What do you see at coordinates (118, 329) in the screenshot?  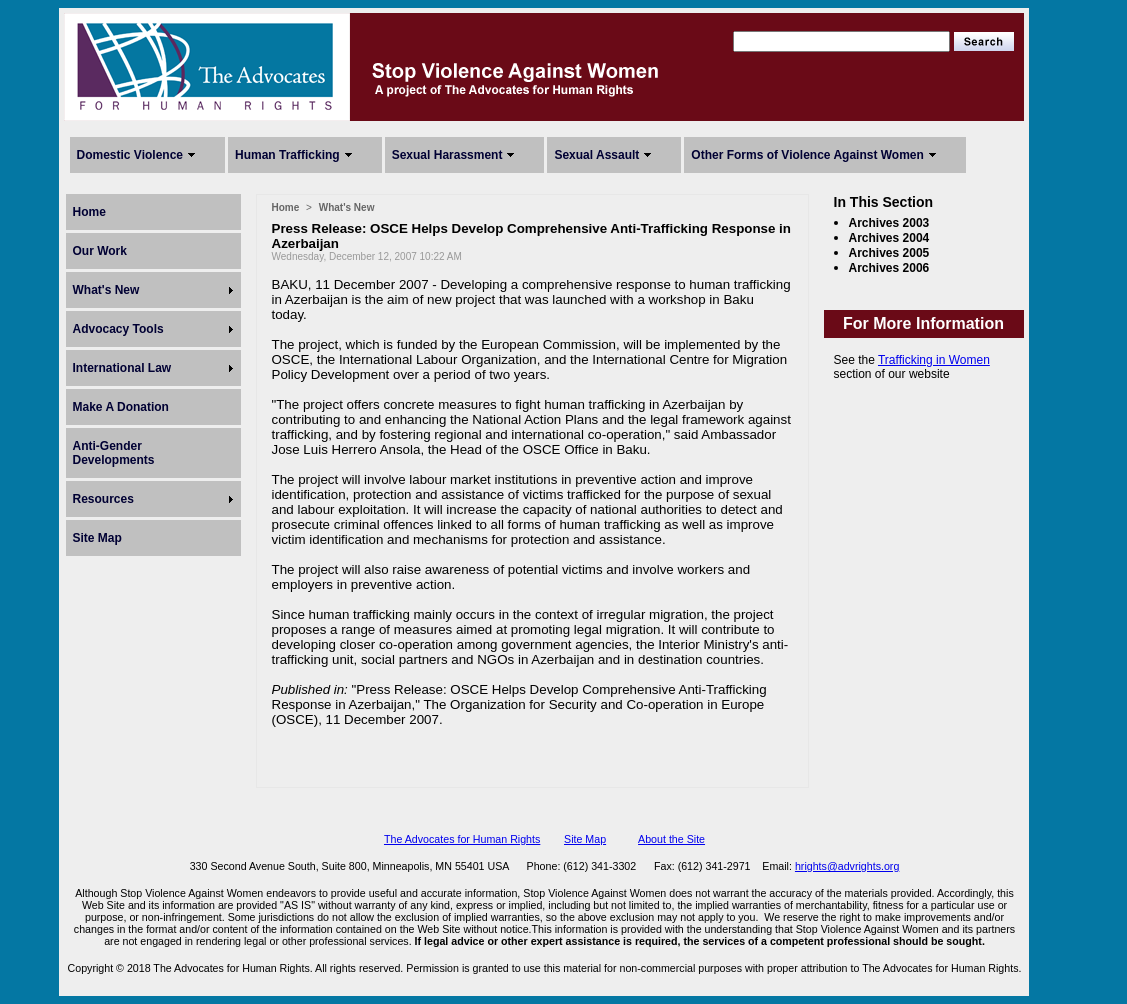 I see `Advocacy Tools` at bounding box center [118, 329].